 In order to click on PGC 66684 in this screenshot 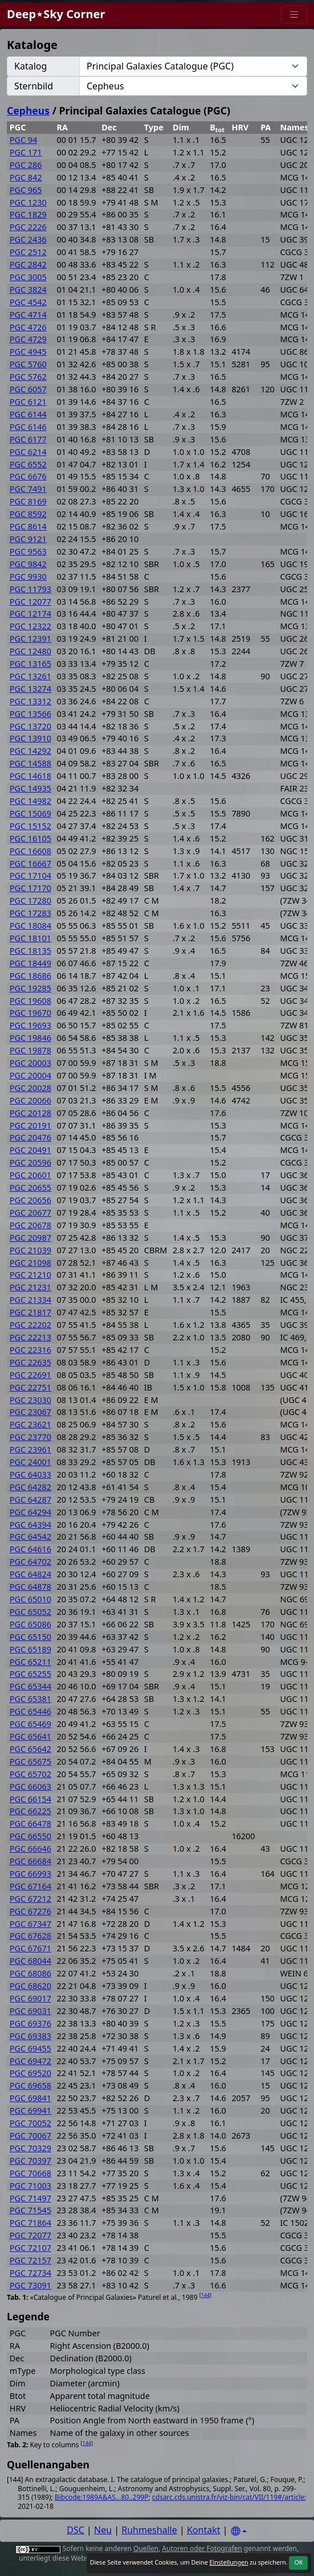, I will do `click(30, 1861)`.